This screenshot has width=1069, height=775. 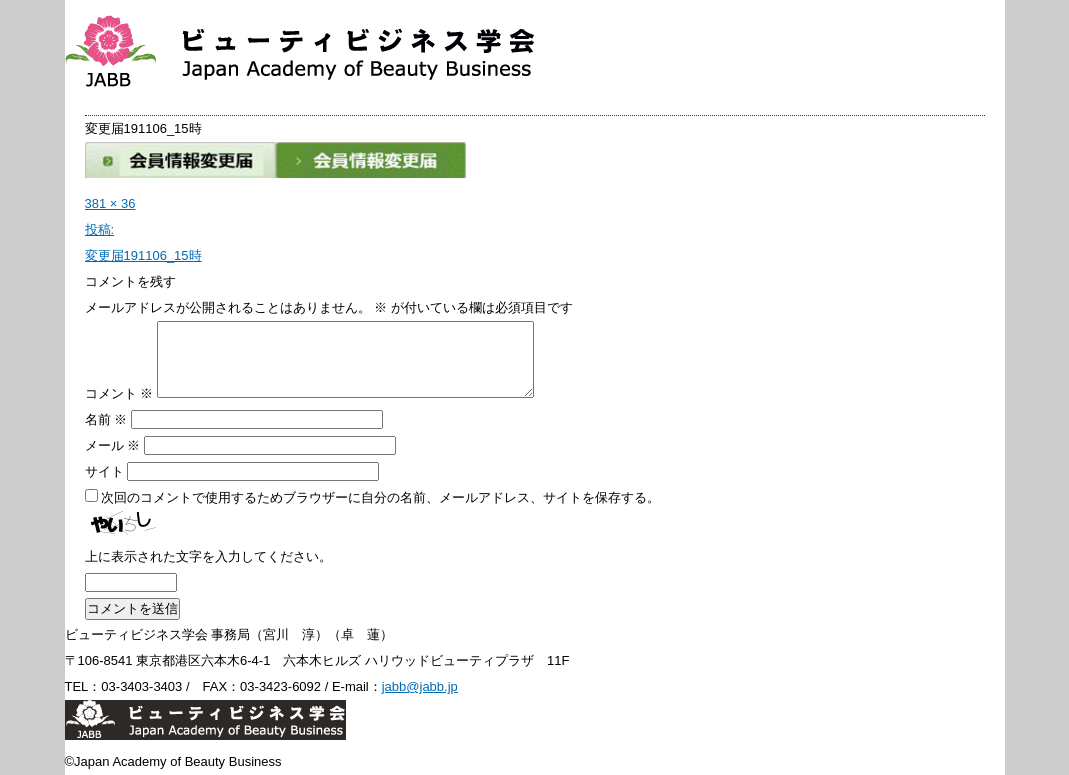 I want to click on コメント, so click(x=119, y=393).